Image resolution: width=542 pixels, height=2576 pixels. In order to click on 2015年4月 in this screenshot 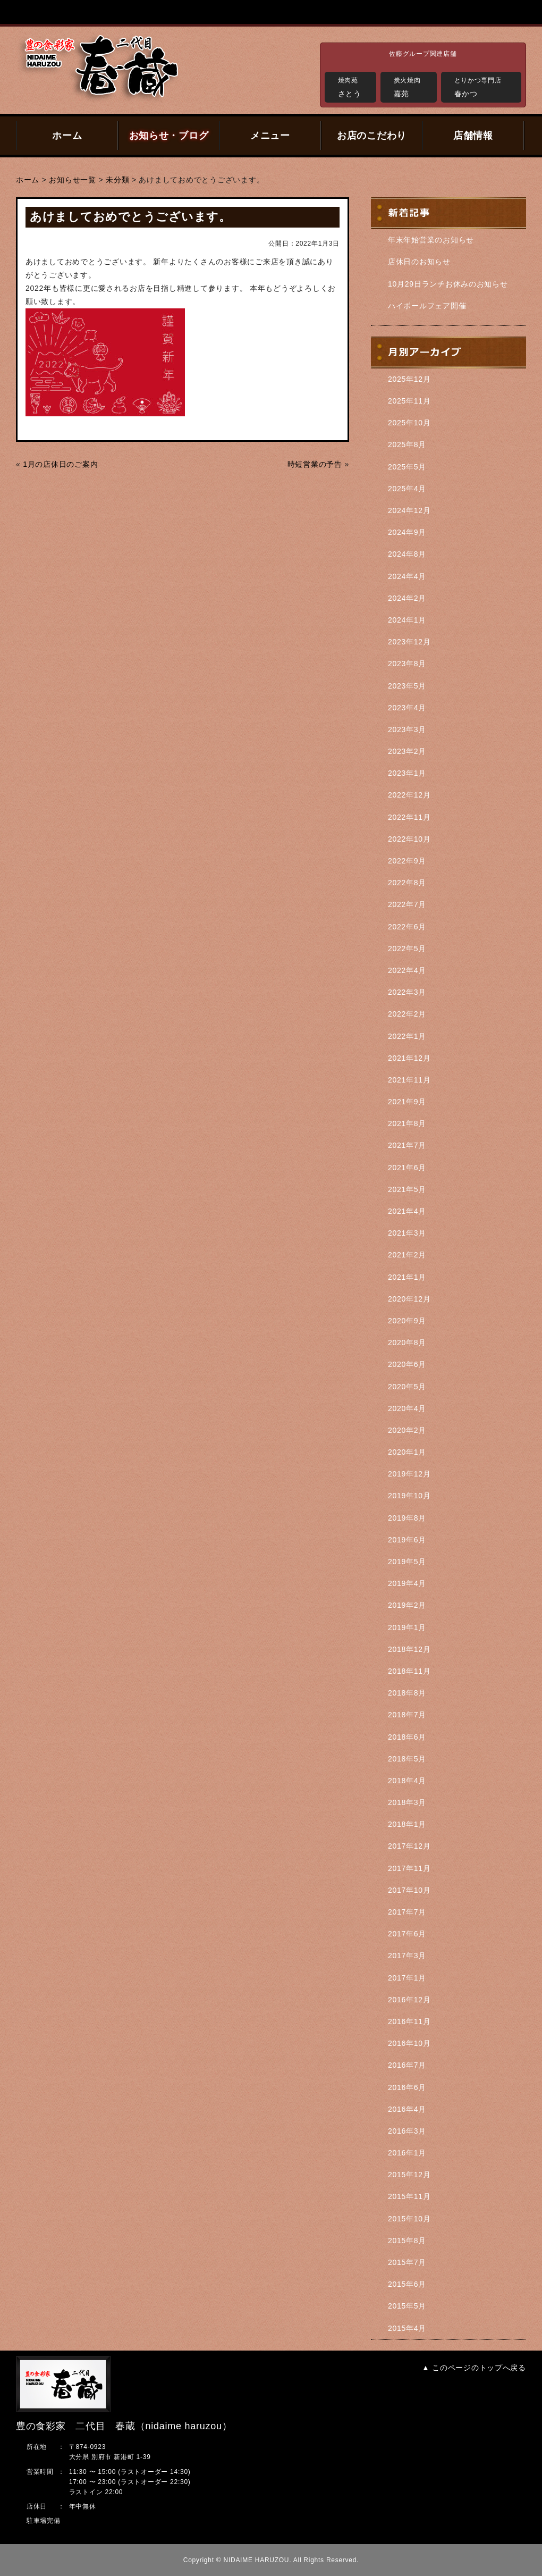, I will do `click(407, 2328)`.